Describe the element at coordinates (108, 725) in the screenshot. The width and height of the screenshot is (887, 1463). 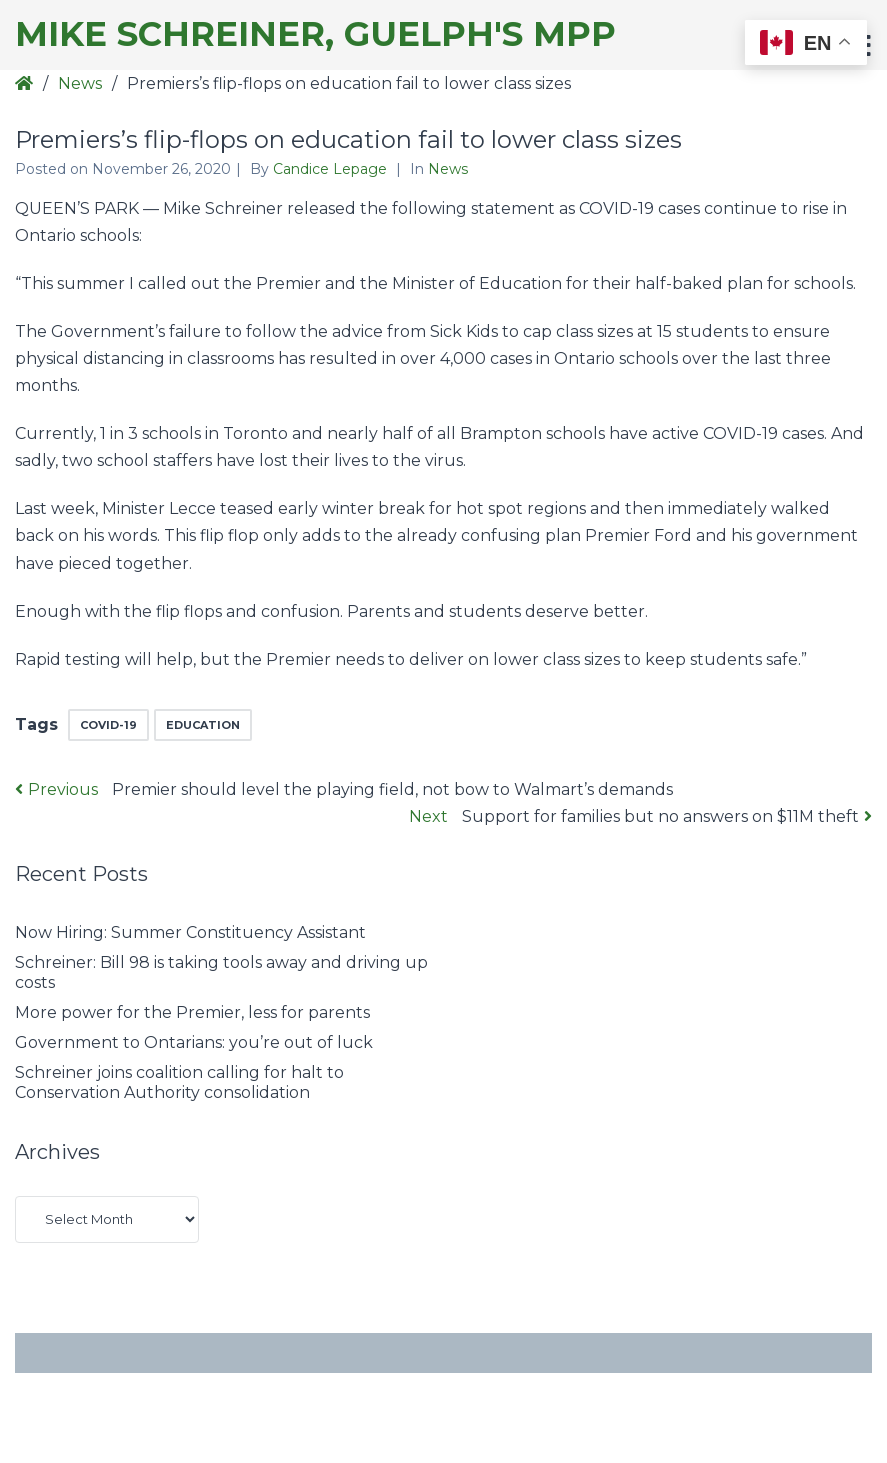
I see `COVID-19` at that location.